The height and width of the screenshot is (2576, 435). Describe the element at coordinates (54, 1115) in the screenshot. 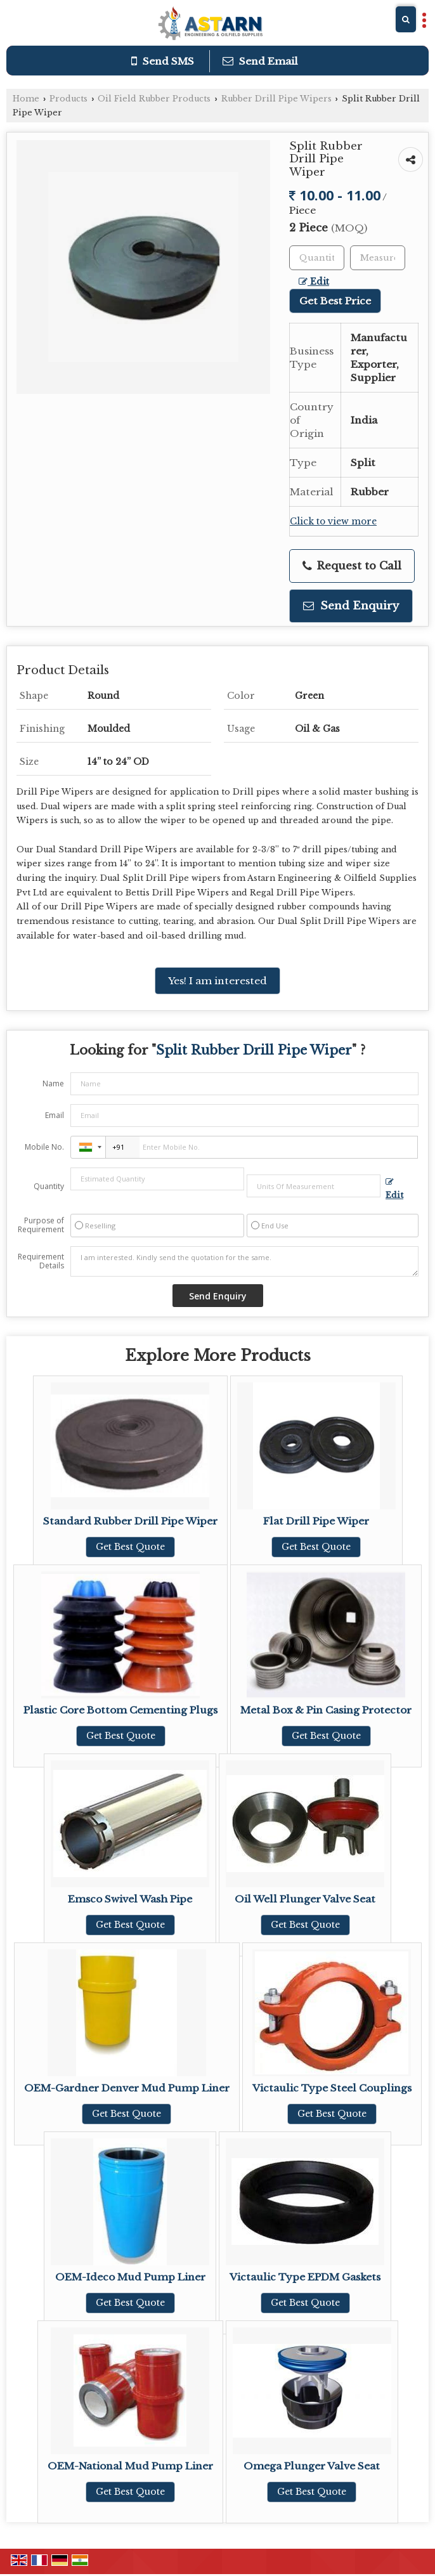

I see `Email` at that location.